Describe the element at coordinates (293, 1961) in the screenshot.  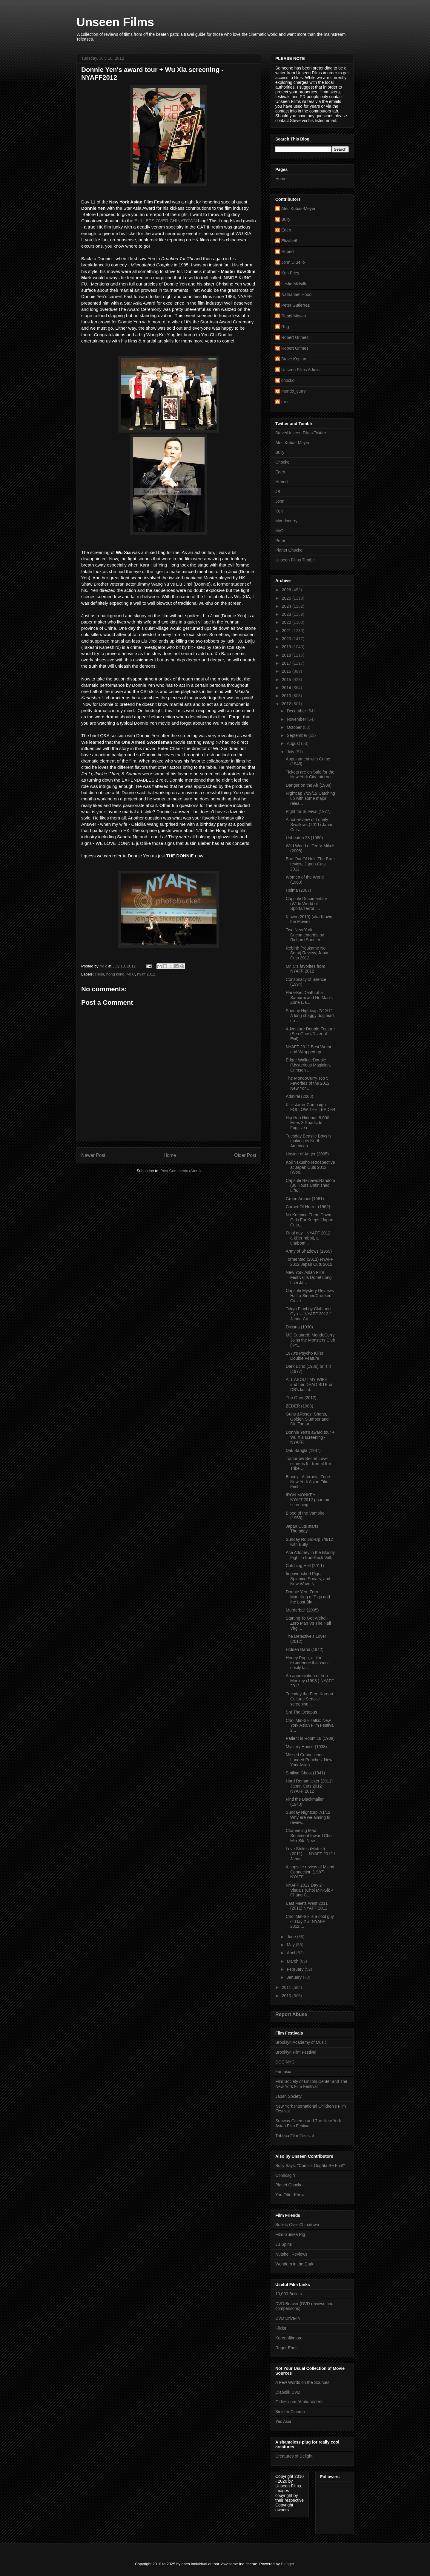
I see `March` at that location.